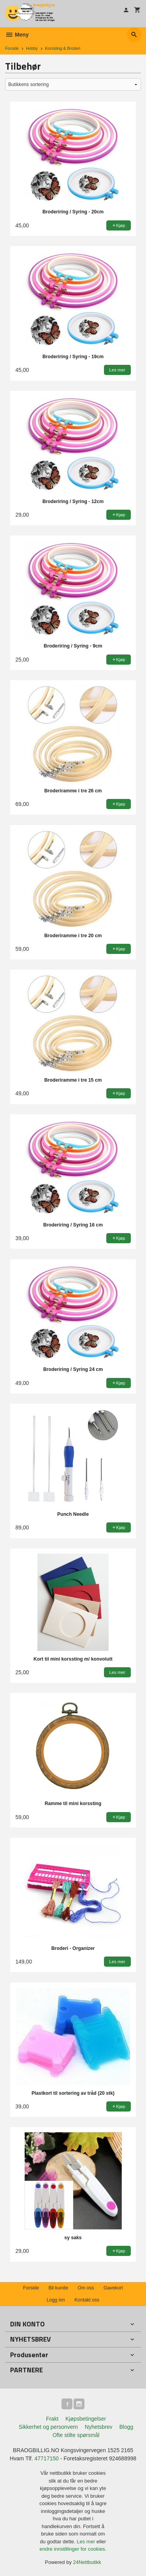  What do you see at coordinates (58, 2288) in the screenshot?
I see `Bli kunde` at bounding box center [58, 2288].